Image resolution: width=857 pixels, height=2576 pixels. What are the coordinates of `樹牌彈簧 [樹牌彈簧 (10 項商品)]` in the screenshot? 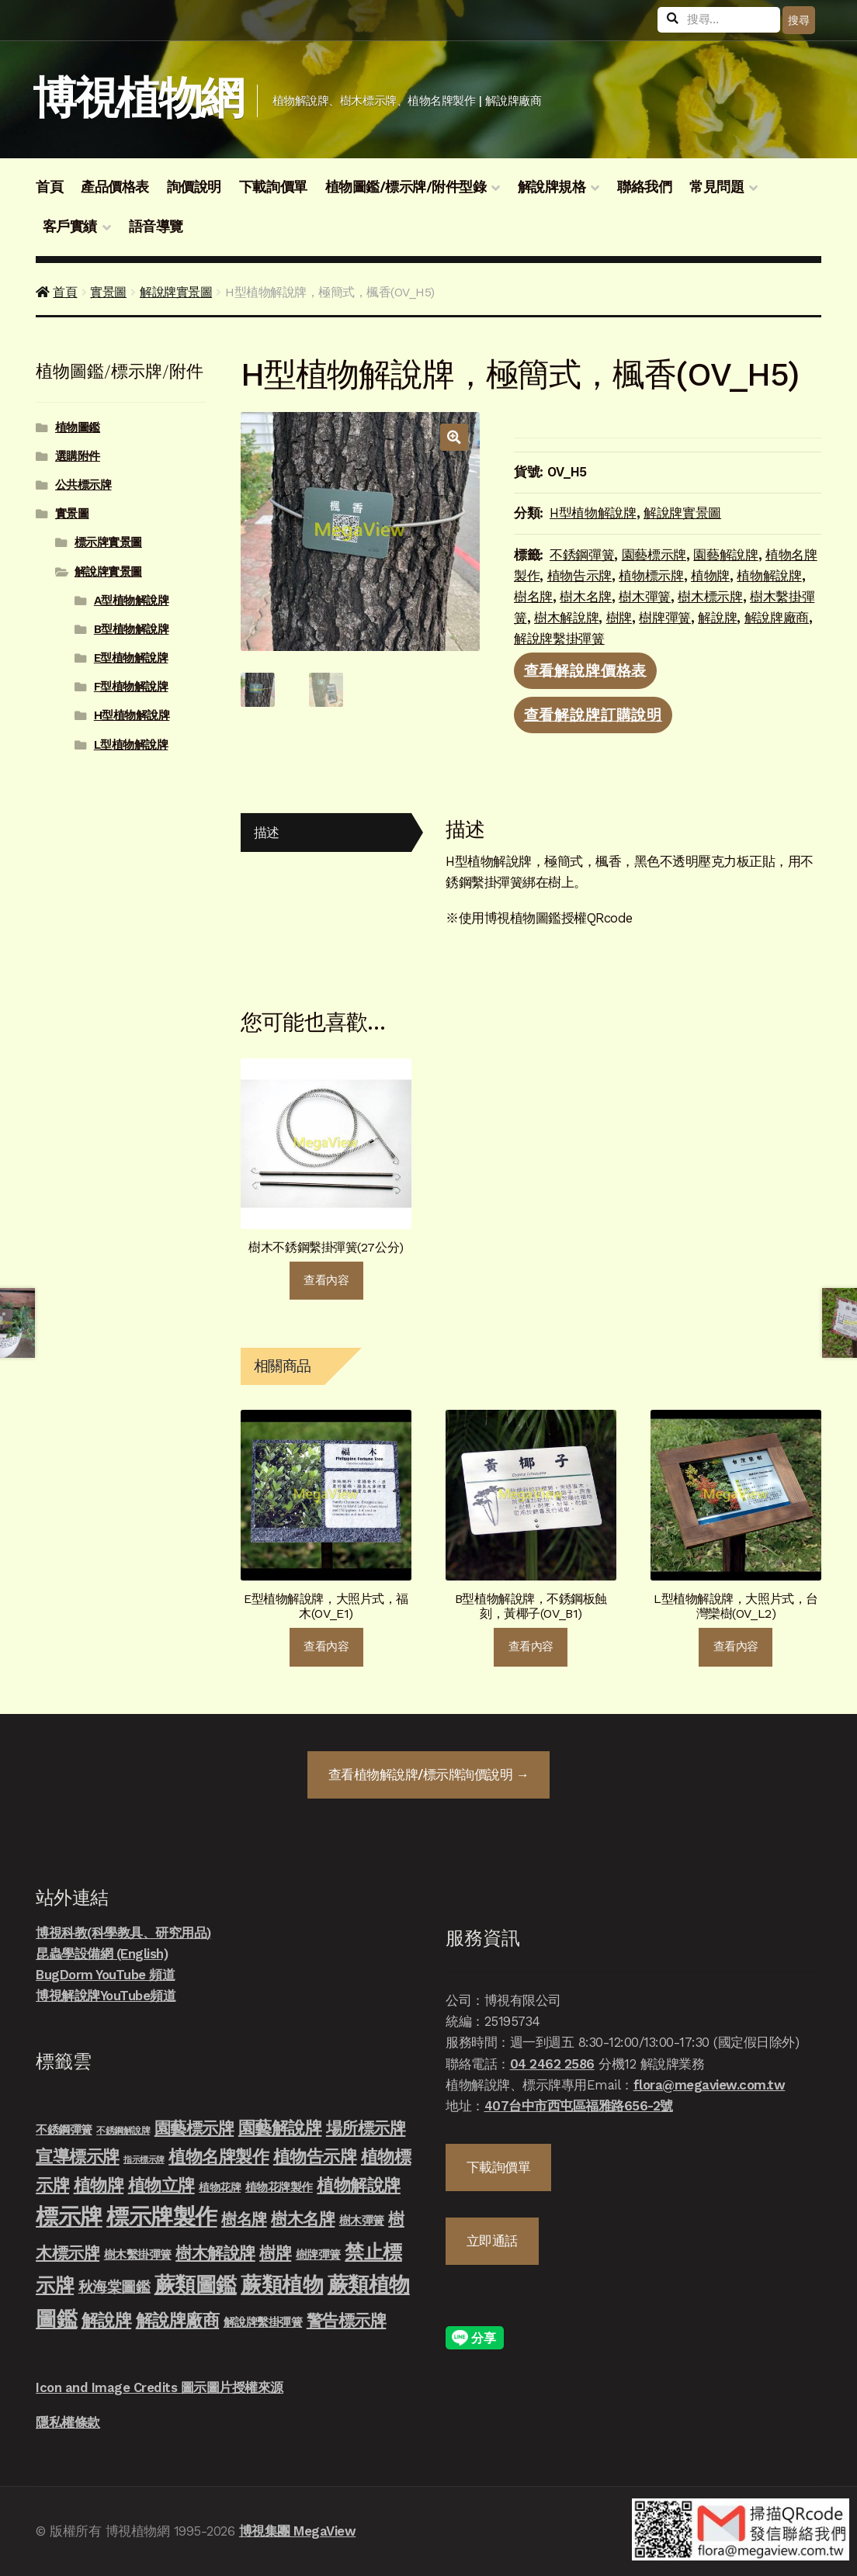 It's located at (318, 2255).